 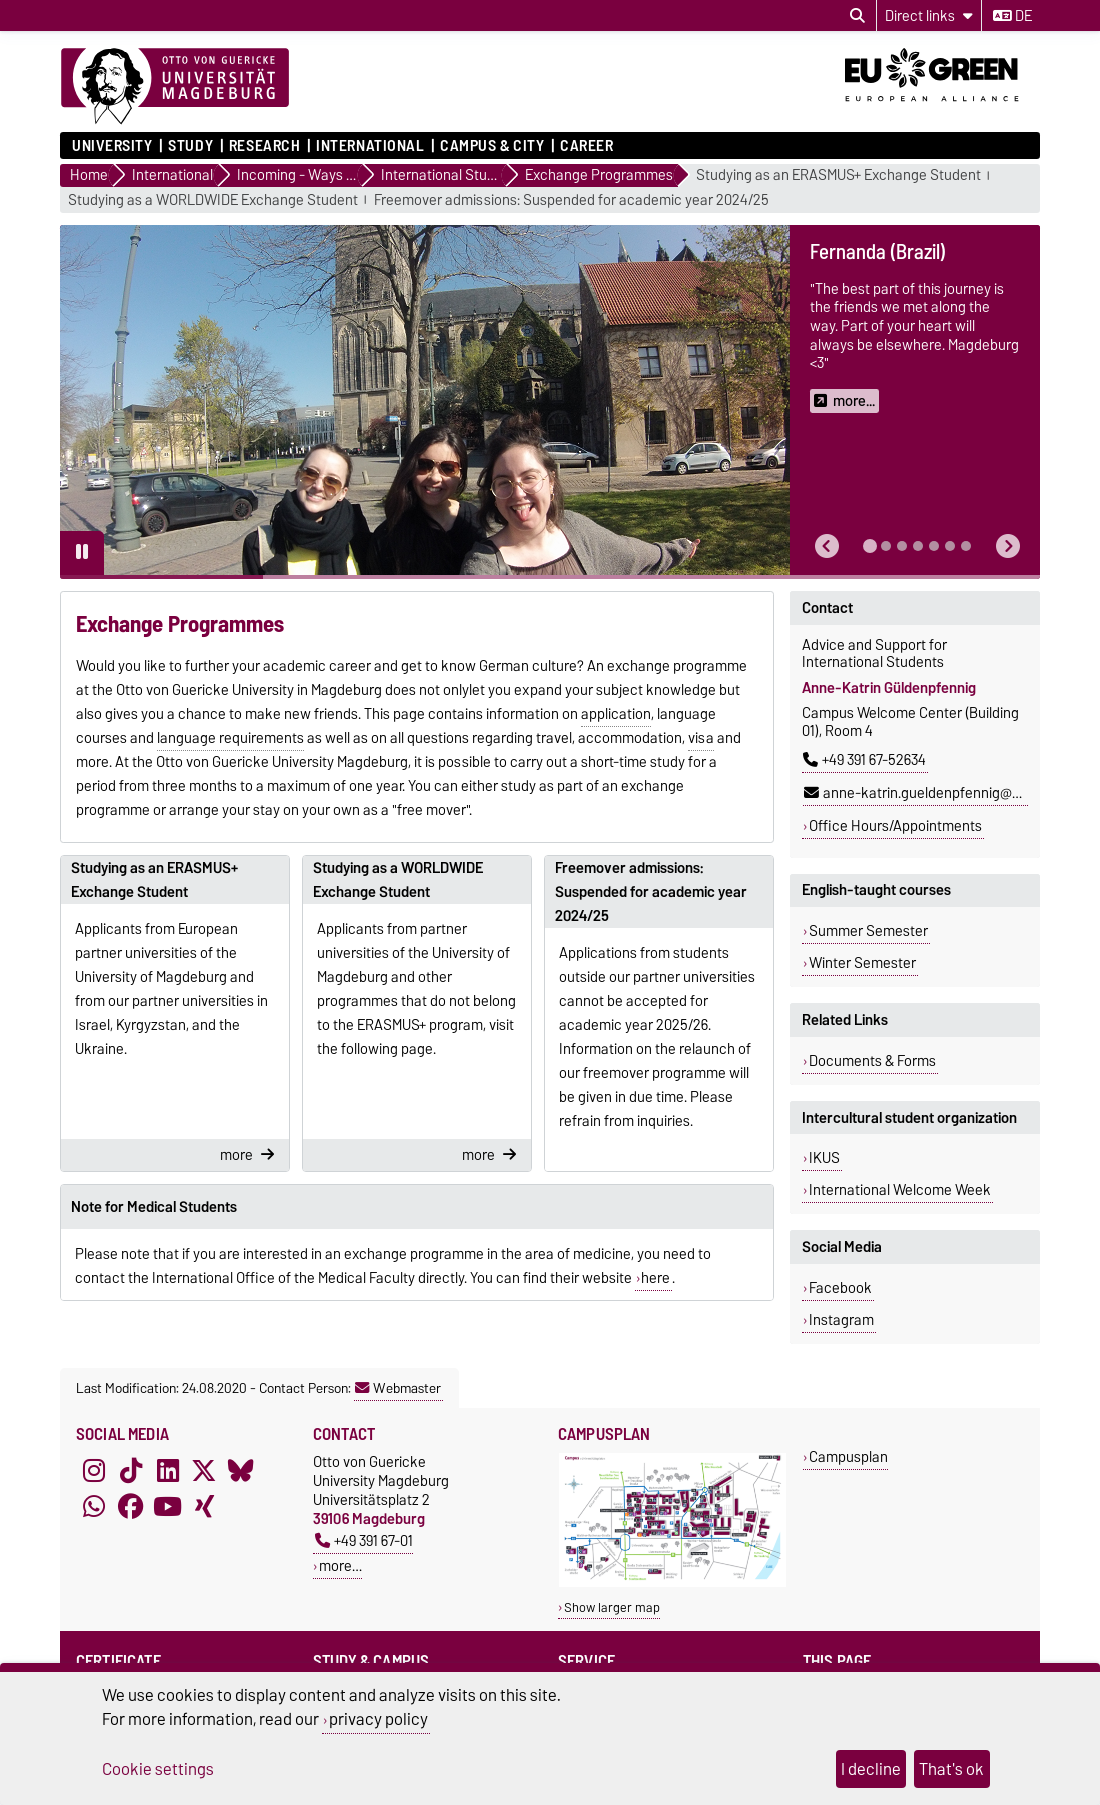 I want to click on privacy policy, so click(x=378, y=1719).